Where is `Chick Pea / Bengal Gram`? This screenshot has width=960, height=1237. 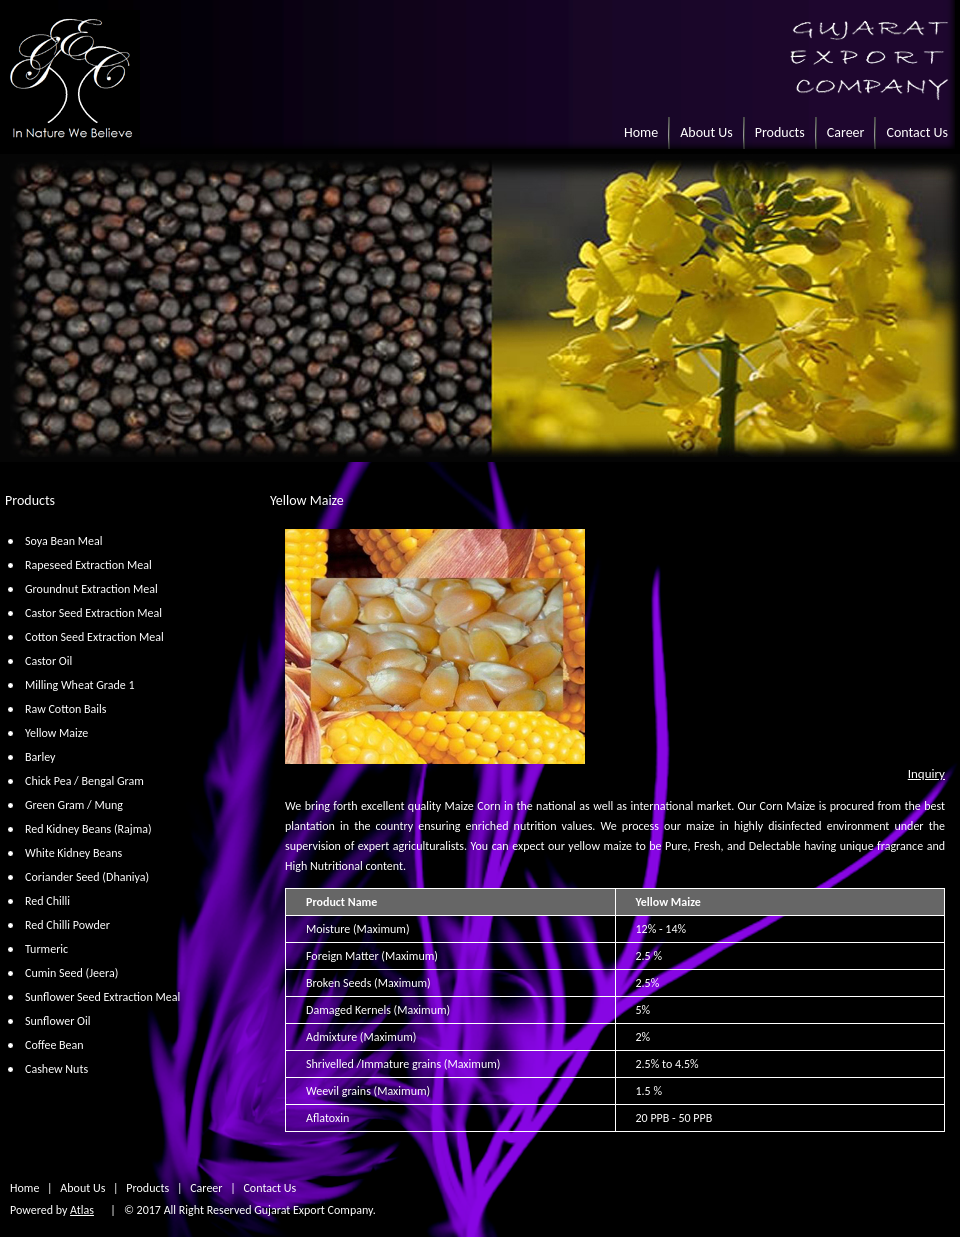 Chick Pea / Bengal Gram is located at coordinates (84, 781).